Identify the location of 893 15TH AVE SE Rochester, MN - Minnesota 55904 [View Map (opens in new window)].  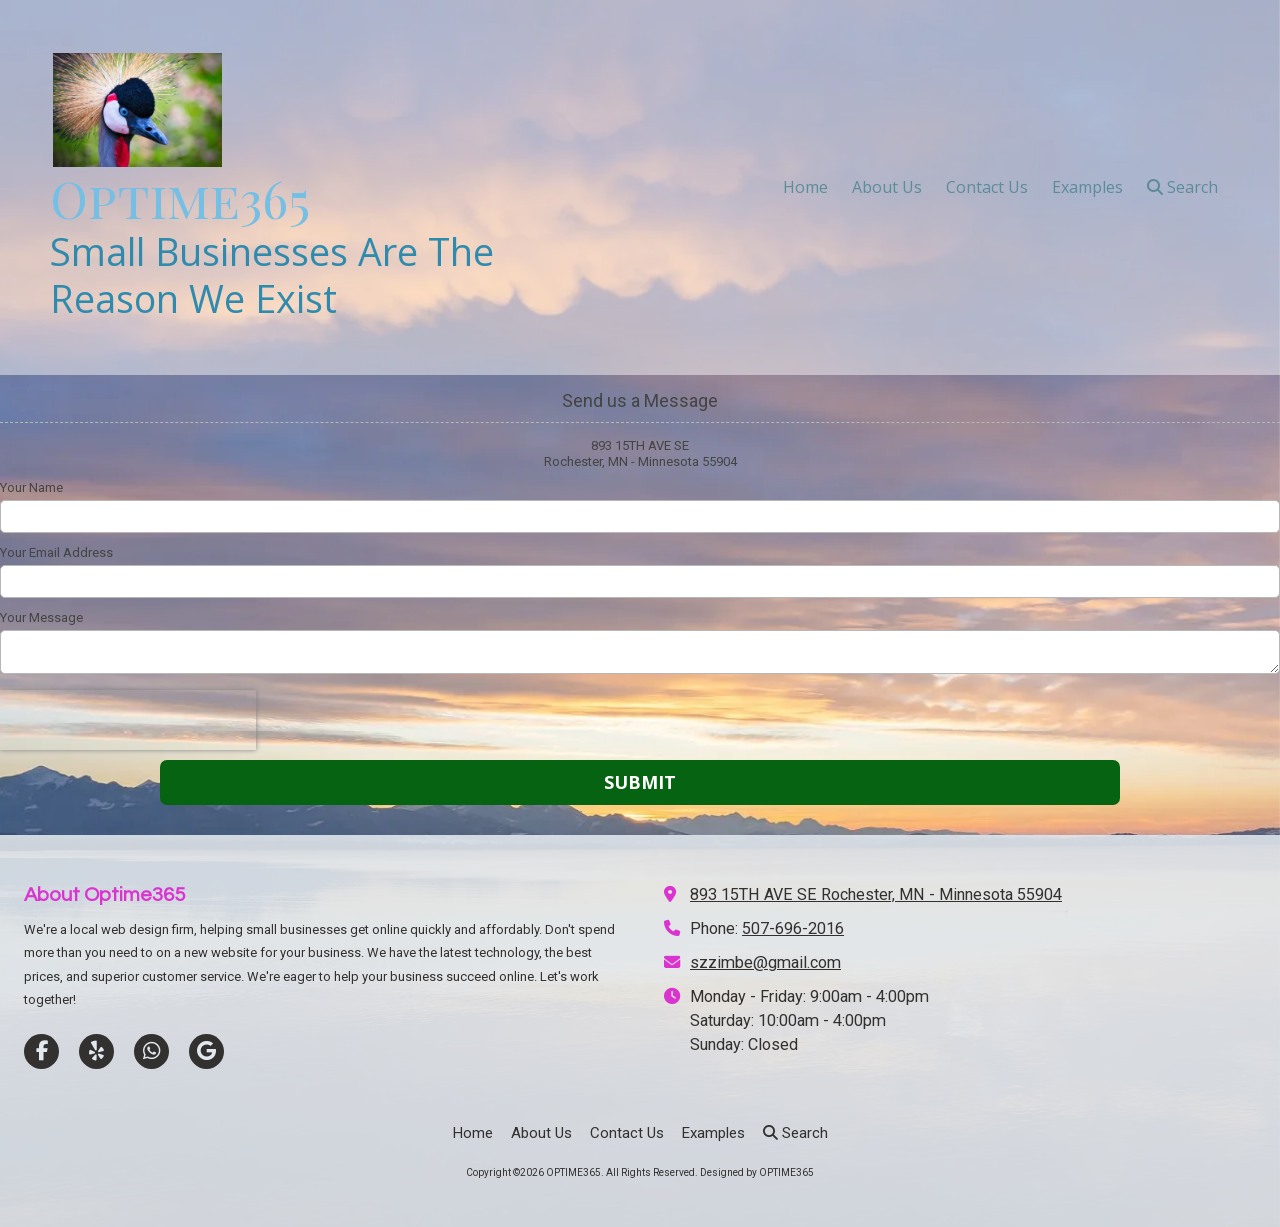
(876, 894).